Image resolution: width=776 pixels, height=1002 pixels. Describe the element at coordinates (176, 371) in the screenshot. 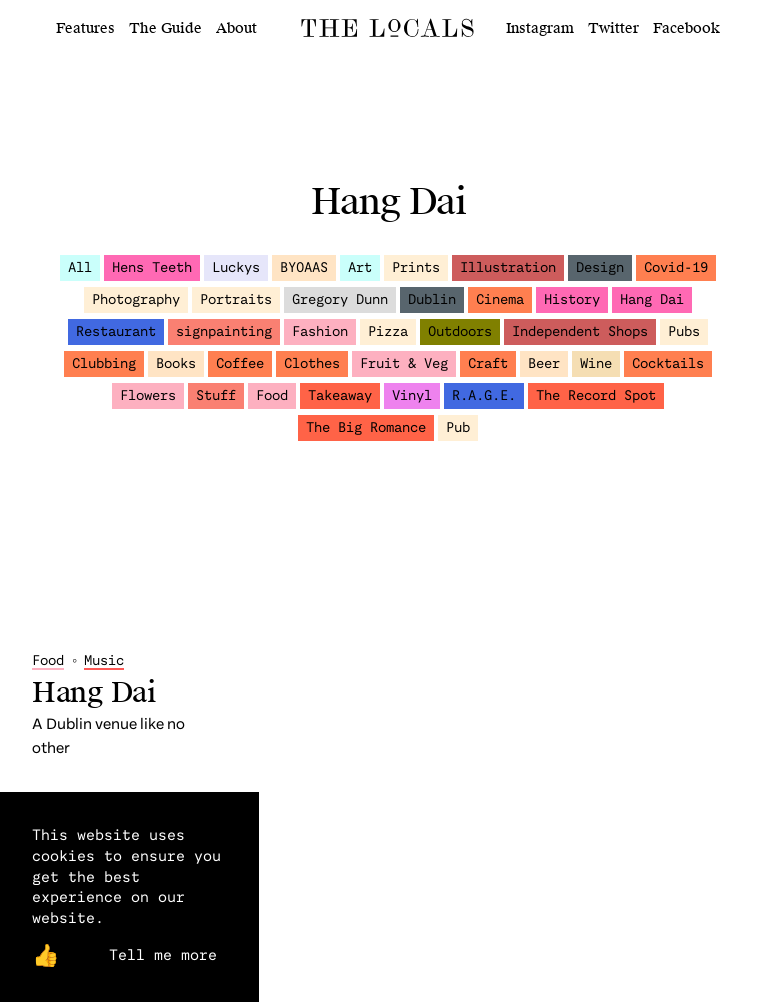

I see `Books` at that location.